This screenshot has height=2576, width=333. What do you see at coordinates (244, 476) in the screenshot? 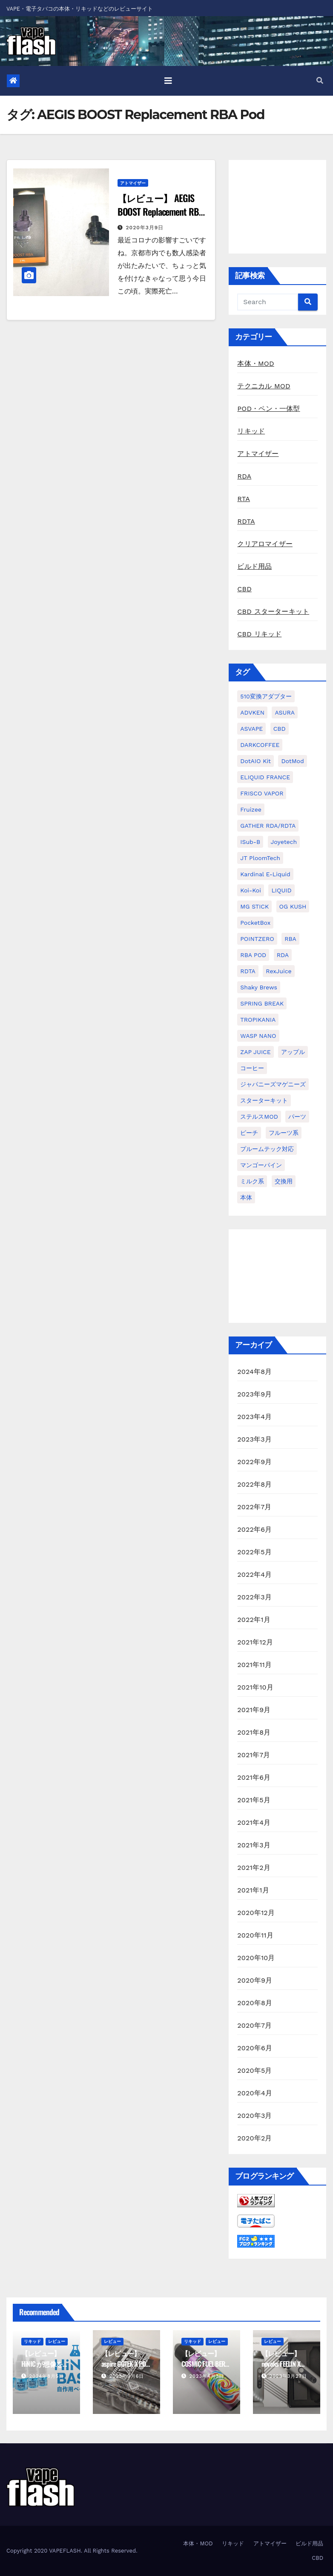
I see `RDA` at bounding box center [244, 476].